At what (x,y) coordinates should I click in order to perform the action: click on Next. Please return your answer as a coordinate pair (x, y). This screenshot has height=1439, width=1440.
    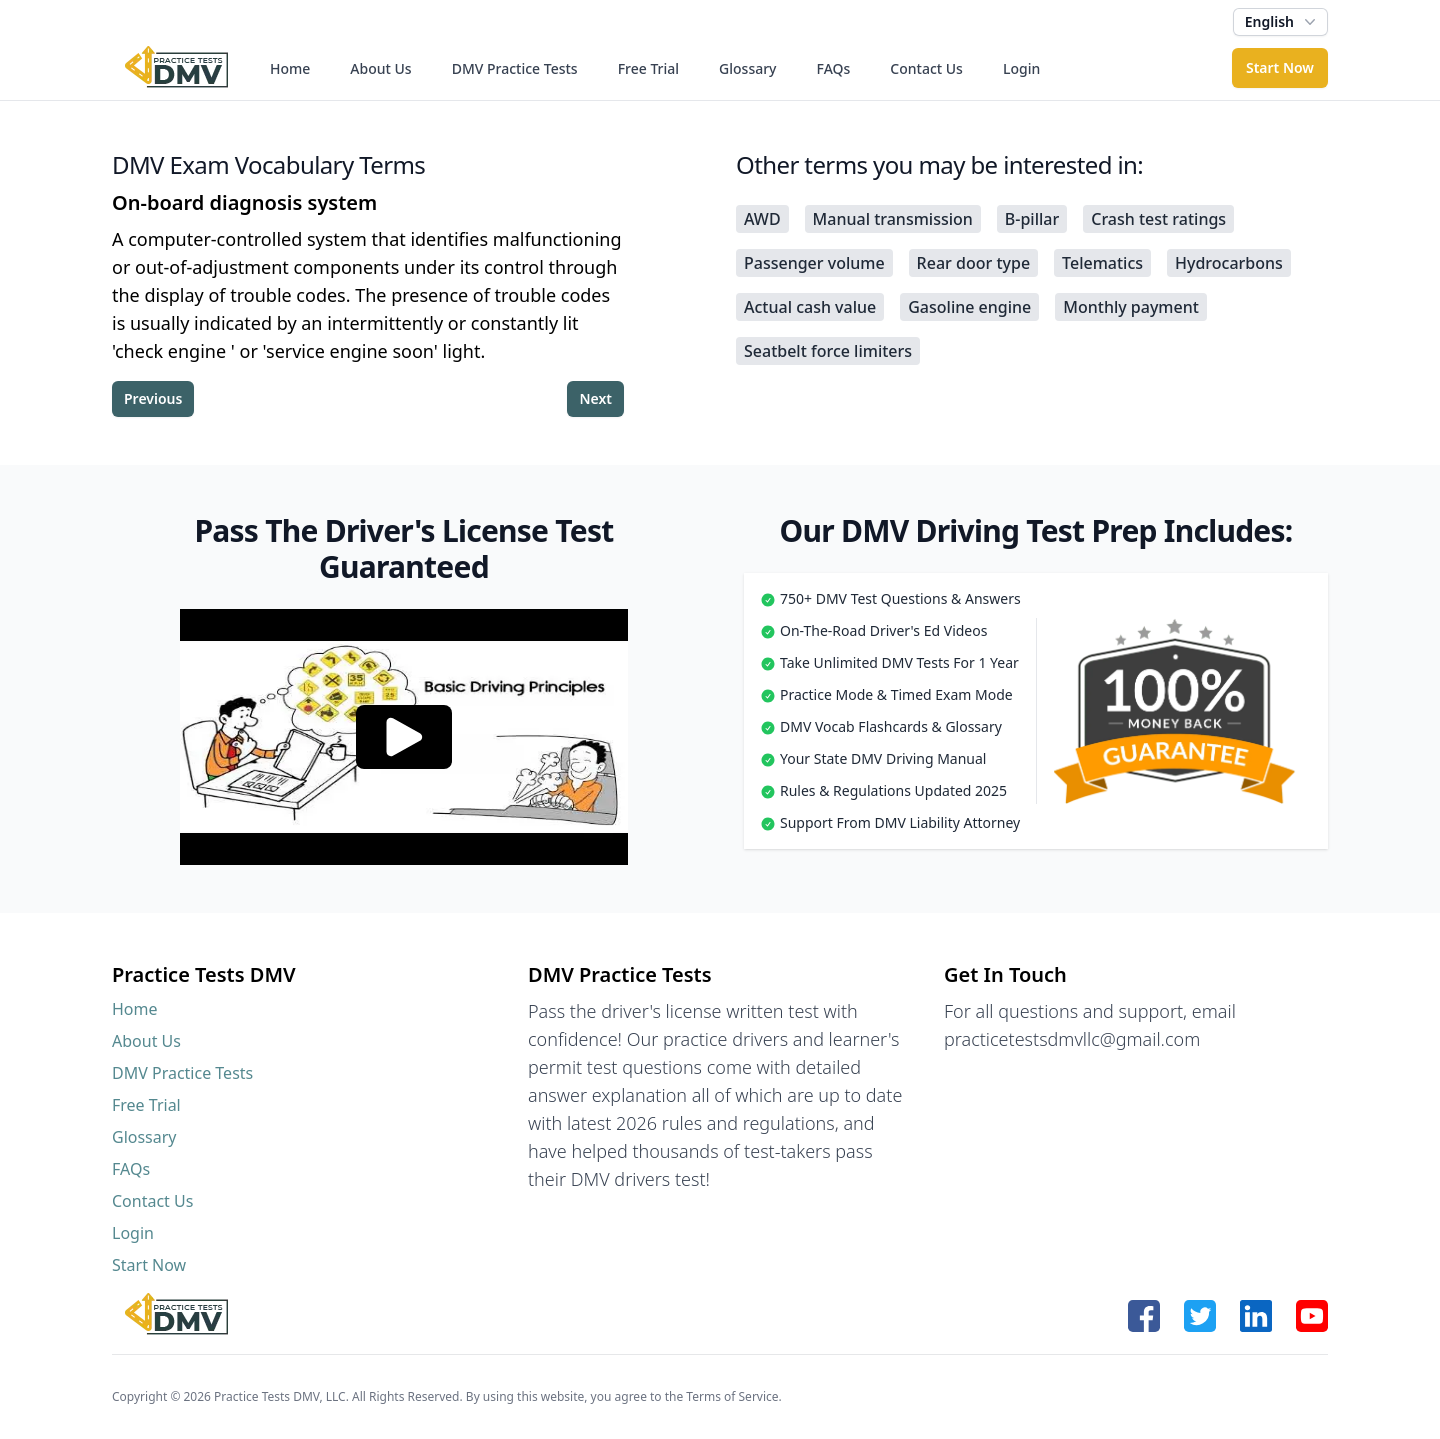
    Looking at the image, I should click on (595, 398).